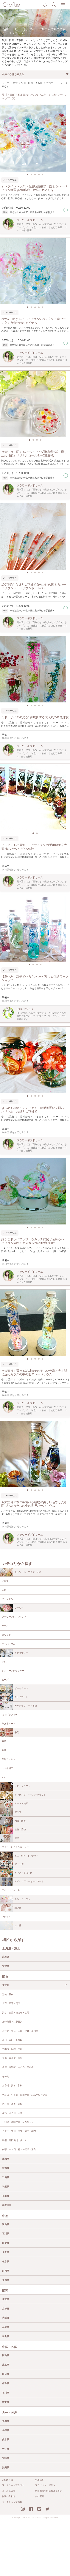 The width and height of the screenshot is (70, 2576). Describe the element at coordinates (5, 2211) in the screenshot. I see `栃木県` at that location.